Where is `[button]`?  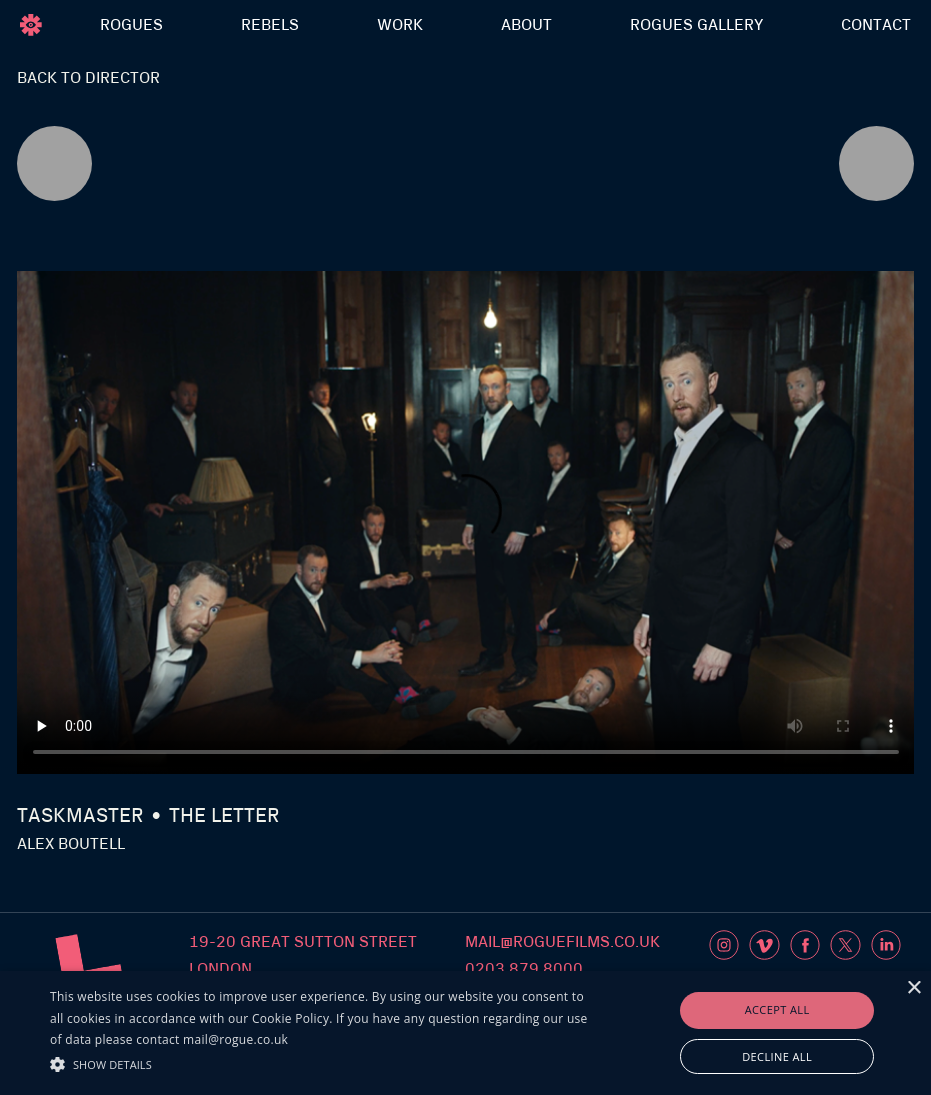
[button] is located at coordinates (320, 1062).